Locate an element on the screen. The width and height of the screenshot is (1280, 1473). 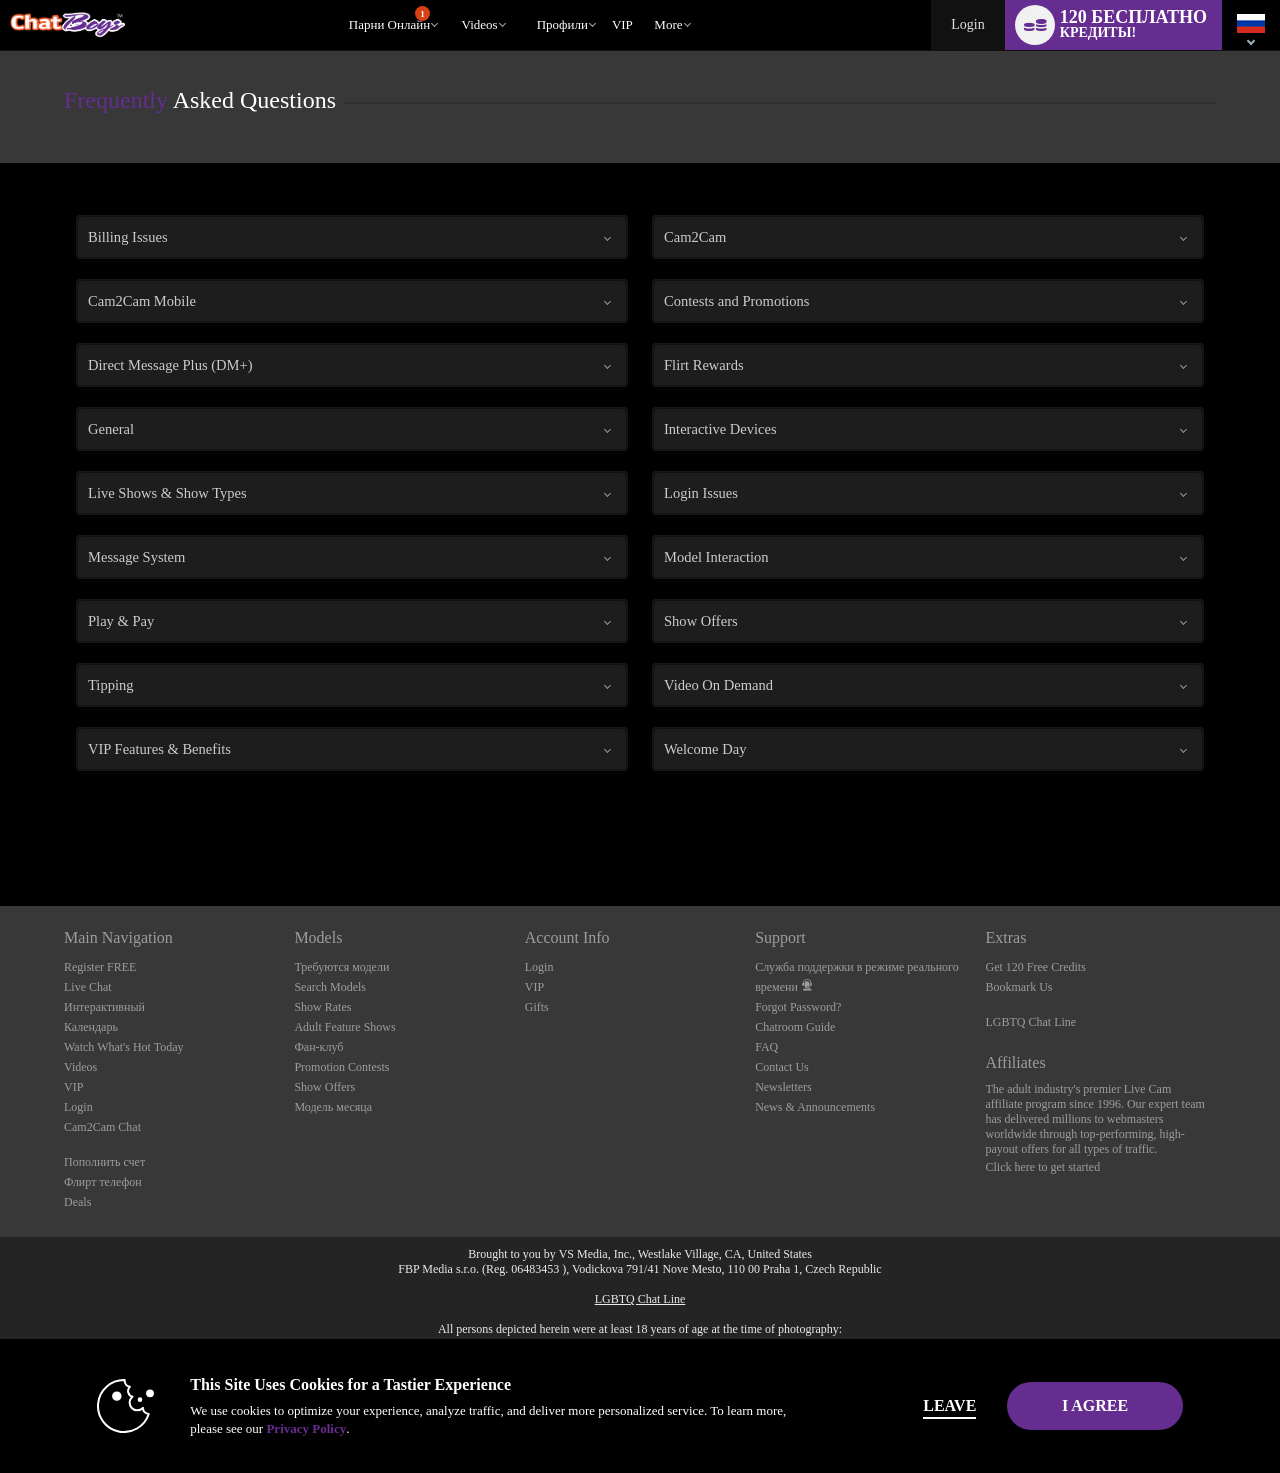
Профили is located at coordinates (562, 24).